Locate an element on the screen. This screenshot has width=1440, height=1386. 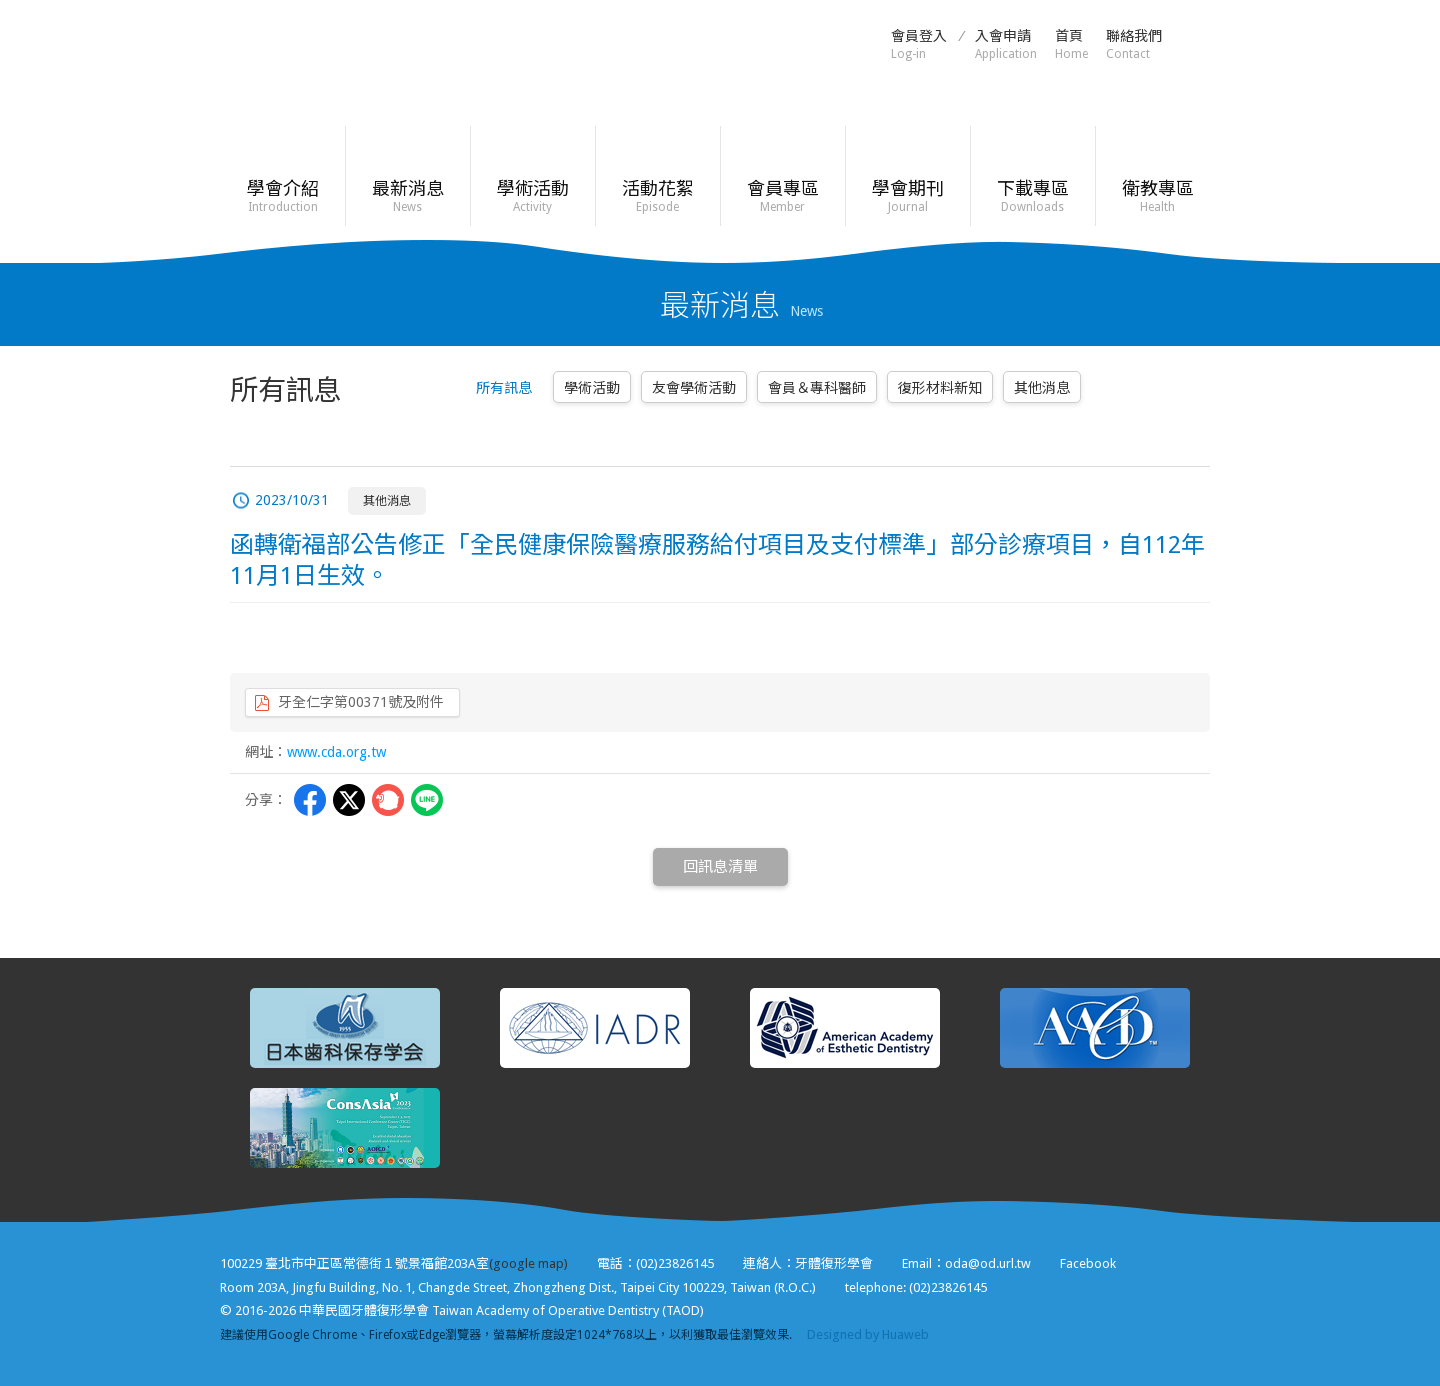
衛教專區 is located at coordinates (1157, 196).